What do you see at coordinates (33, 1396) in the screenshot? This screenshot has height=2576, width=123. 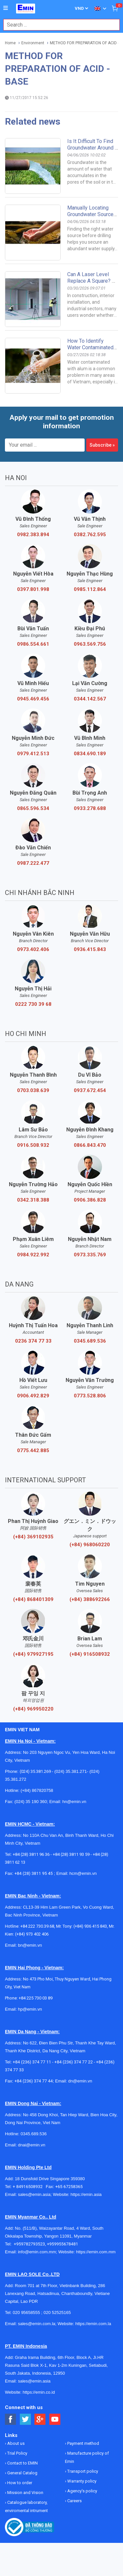 I see `0906.492.829` at bounding box center [33, 1396].